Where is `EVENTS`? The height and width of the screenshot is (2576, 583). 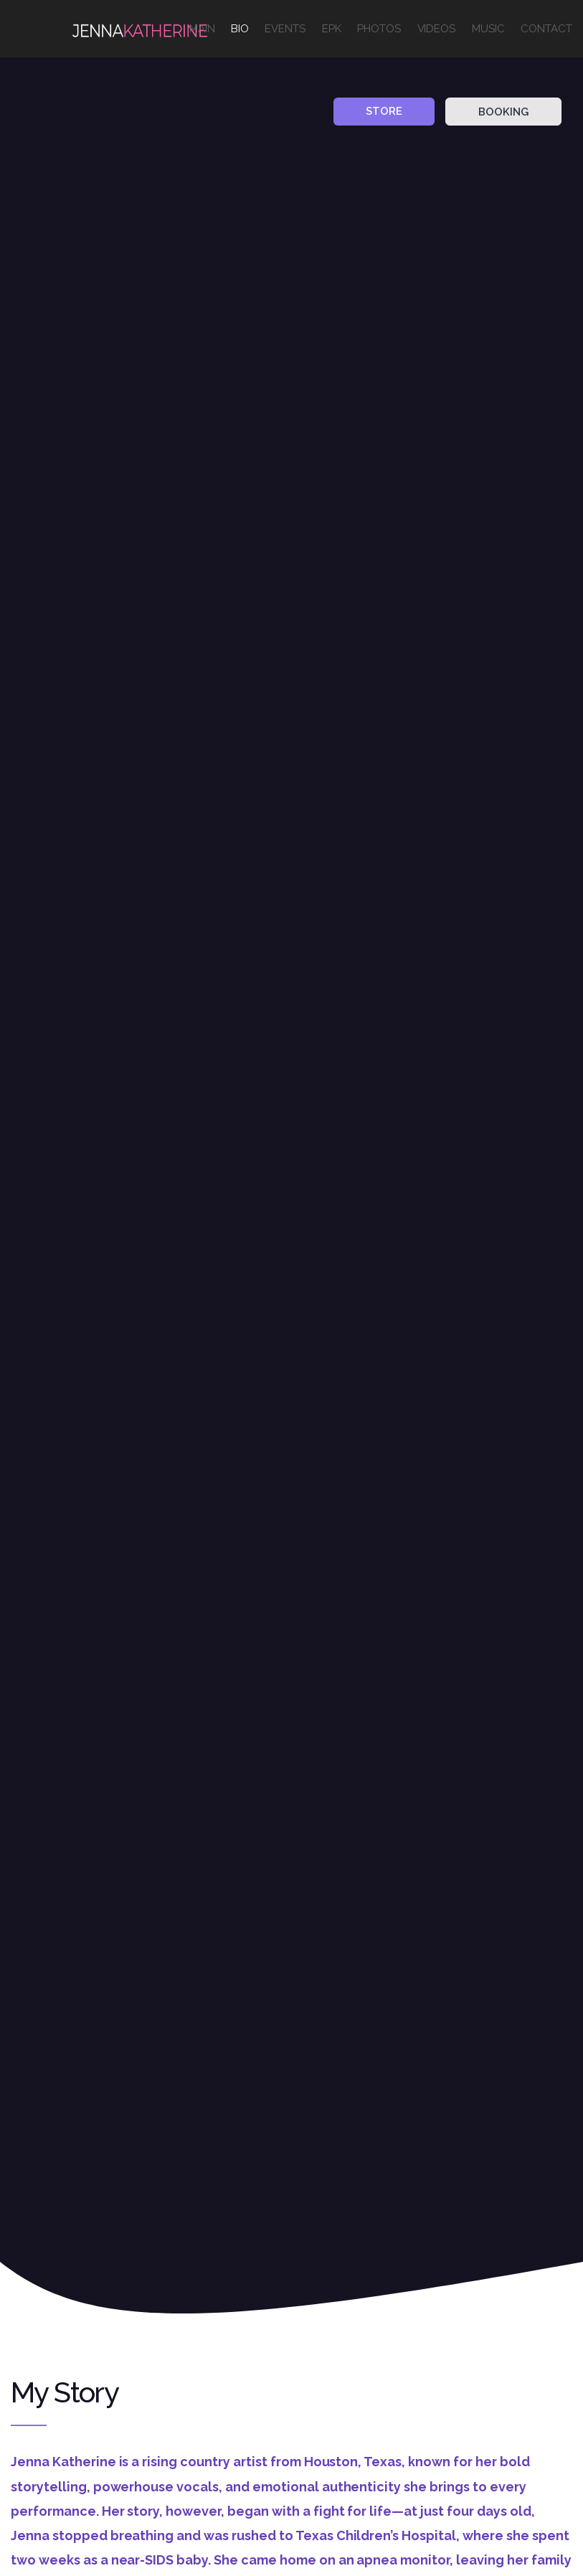
EVENTS is located at coordinates (285, 28).